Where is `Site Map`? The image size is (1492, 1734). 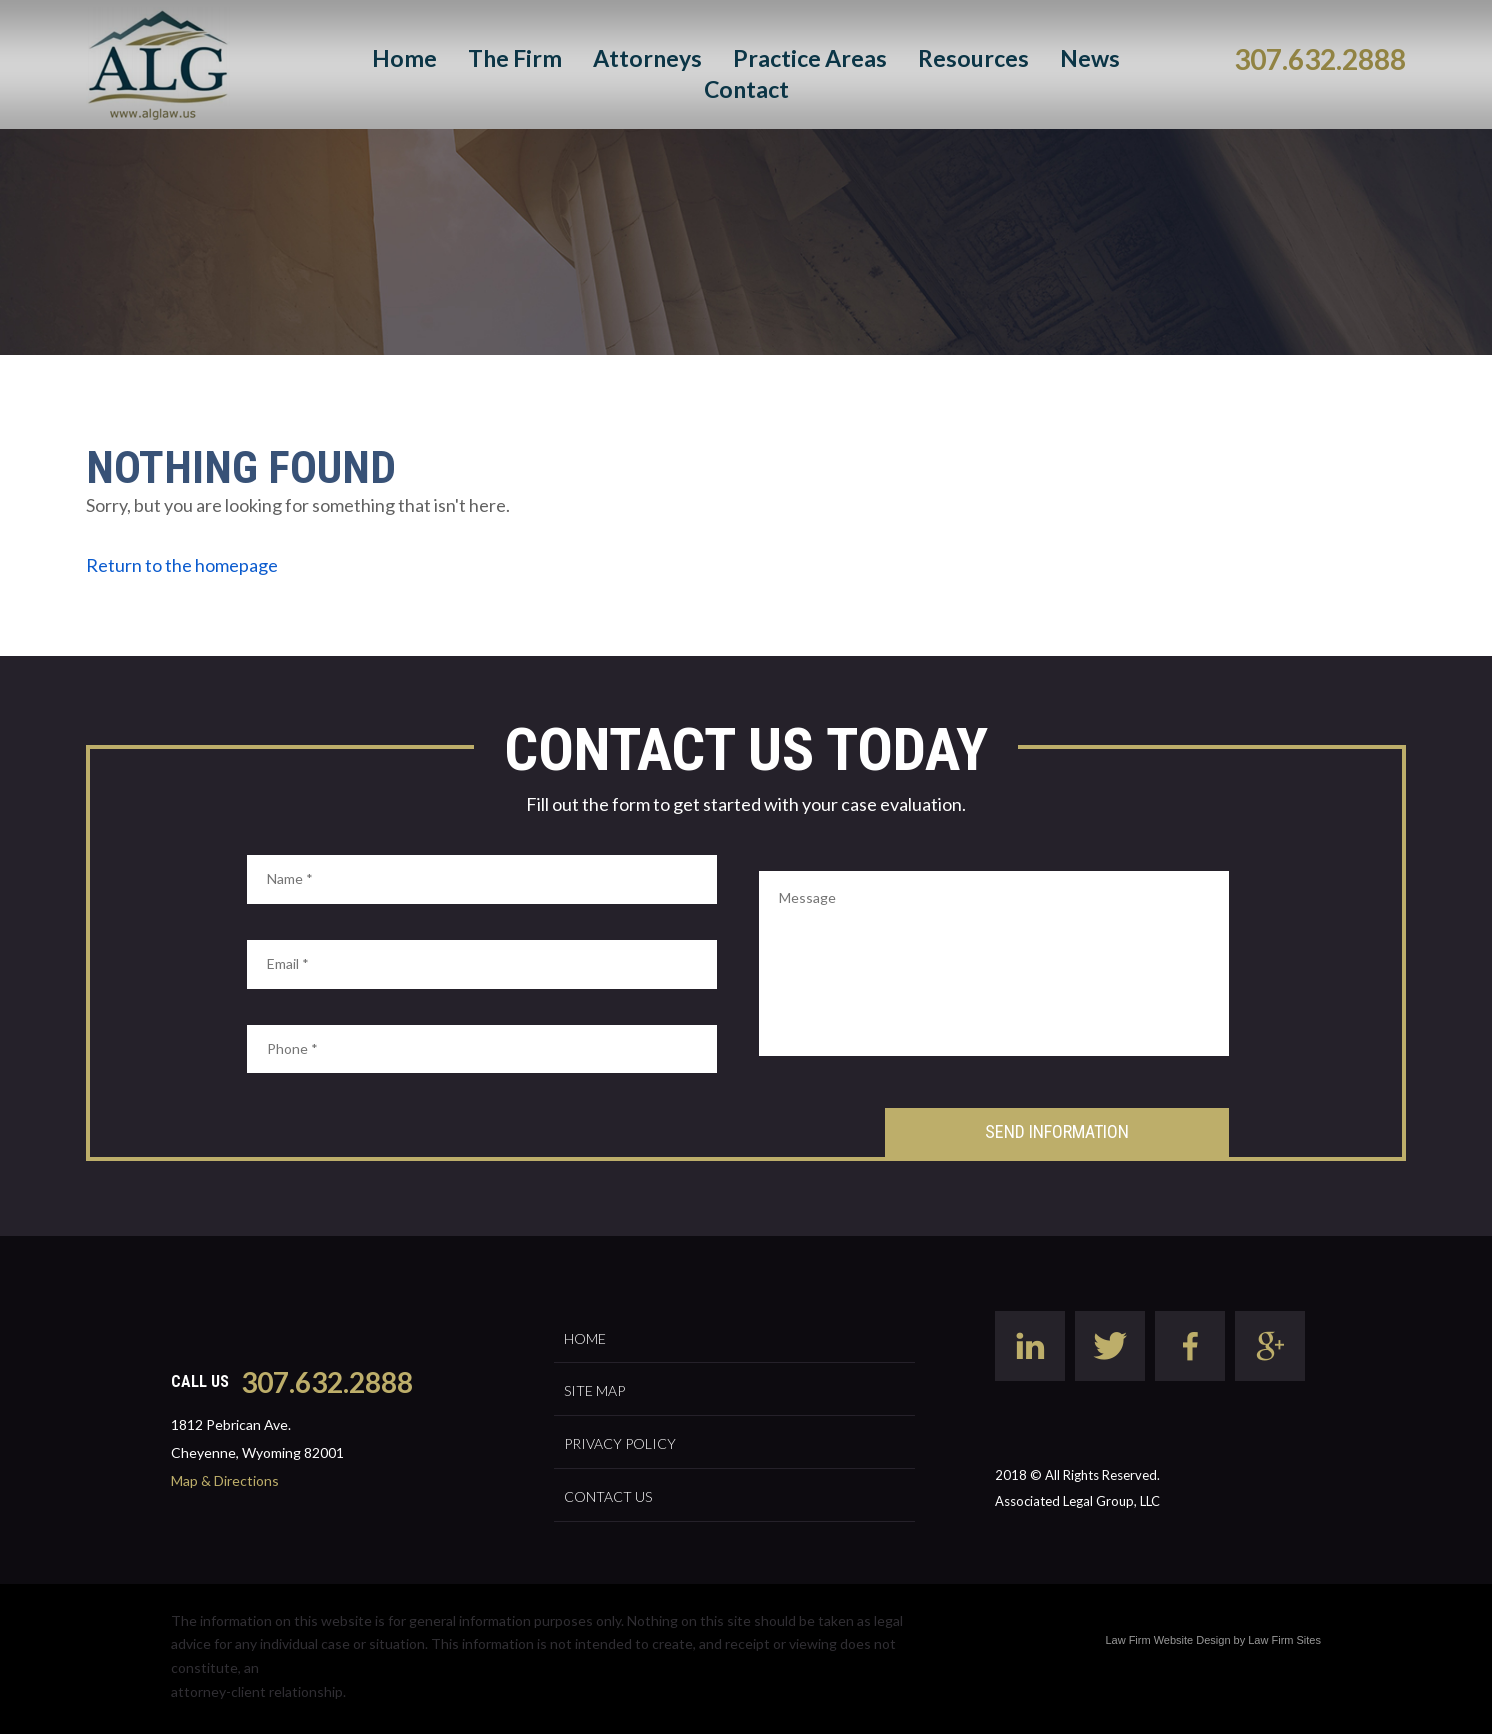 Site Map is located at coordinates (594, 1390).